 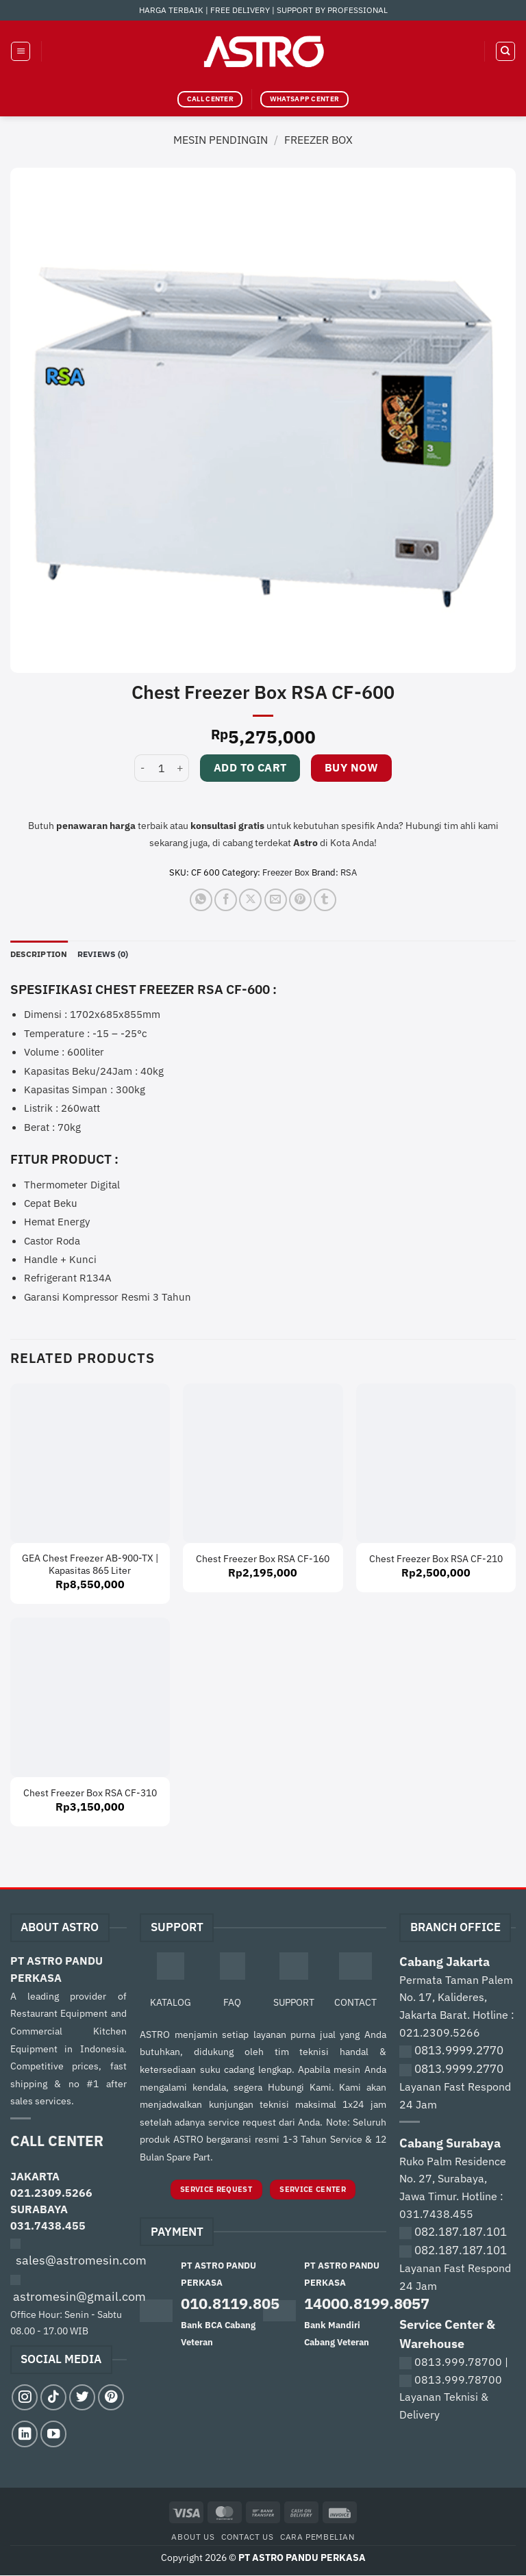 I want to click on About Us, so click(x=192, y=2537).